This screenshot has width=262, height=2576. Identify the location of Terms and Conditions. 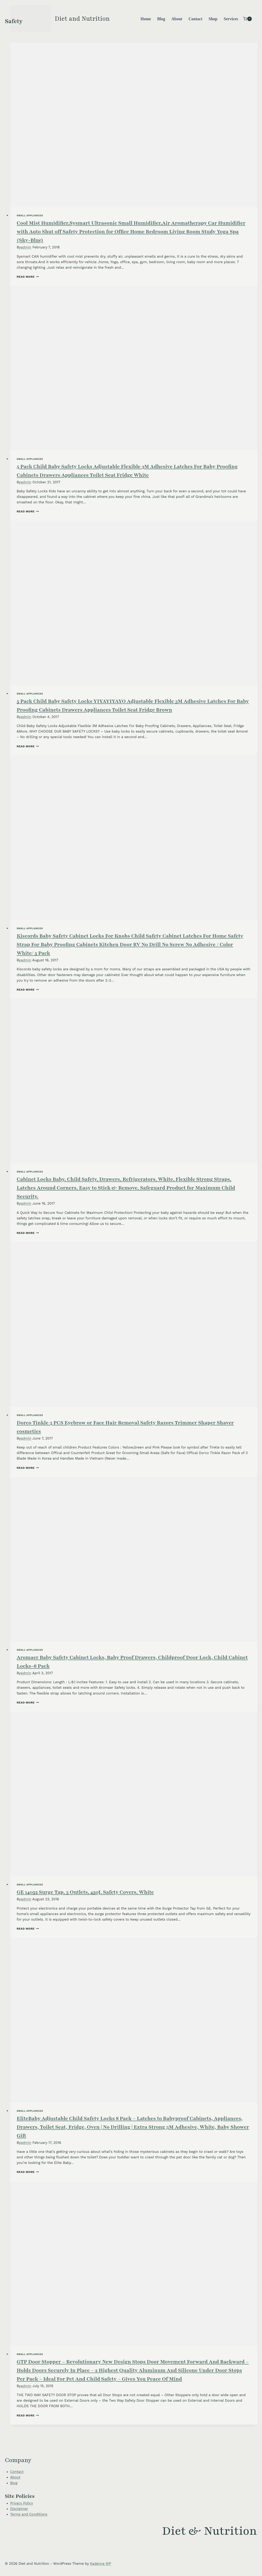
(28, 2514).